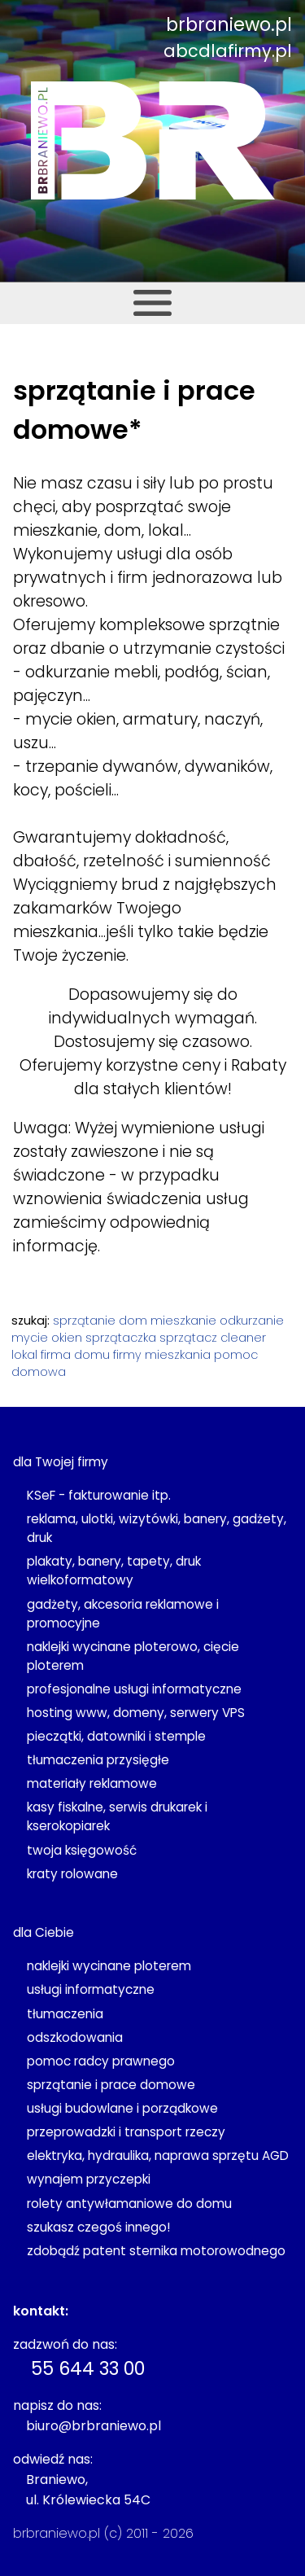 This screenshot has width=305, height=2576. I want to click on plakaty, banery, tapety, druk wielkoformatowy, so click(114, 1570).